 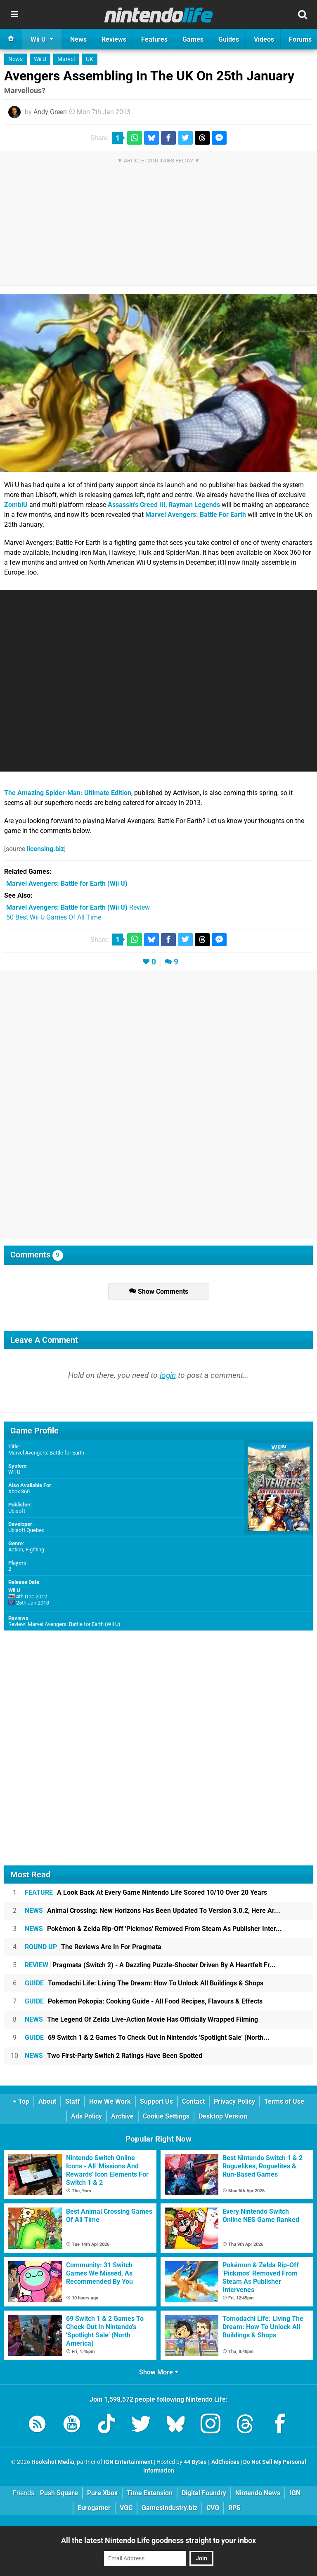 What do you see at coordinates (52, 2462) in the screenshot?
I see `Hookshot Media` at bounding box center [52, 2462].